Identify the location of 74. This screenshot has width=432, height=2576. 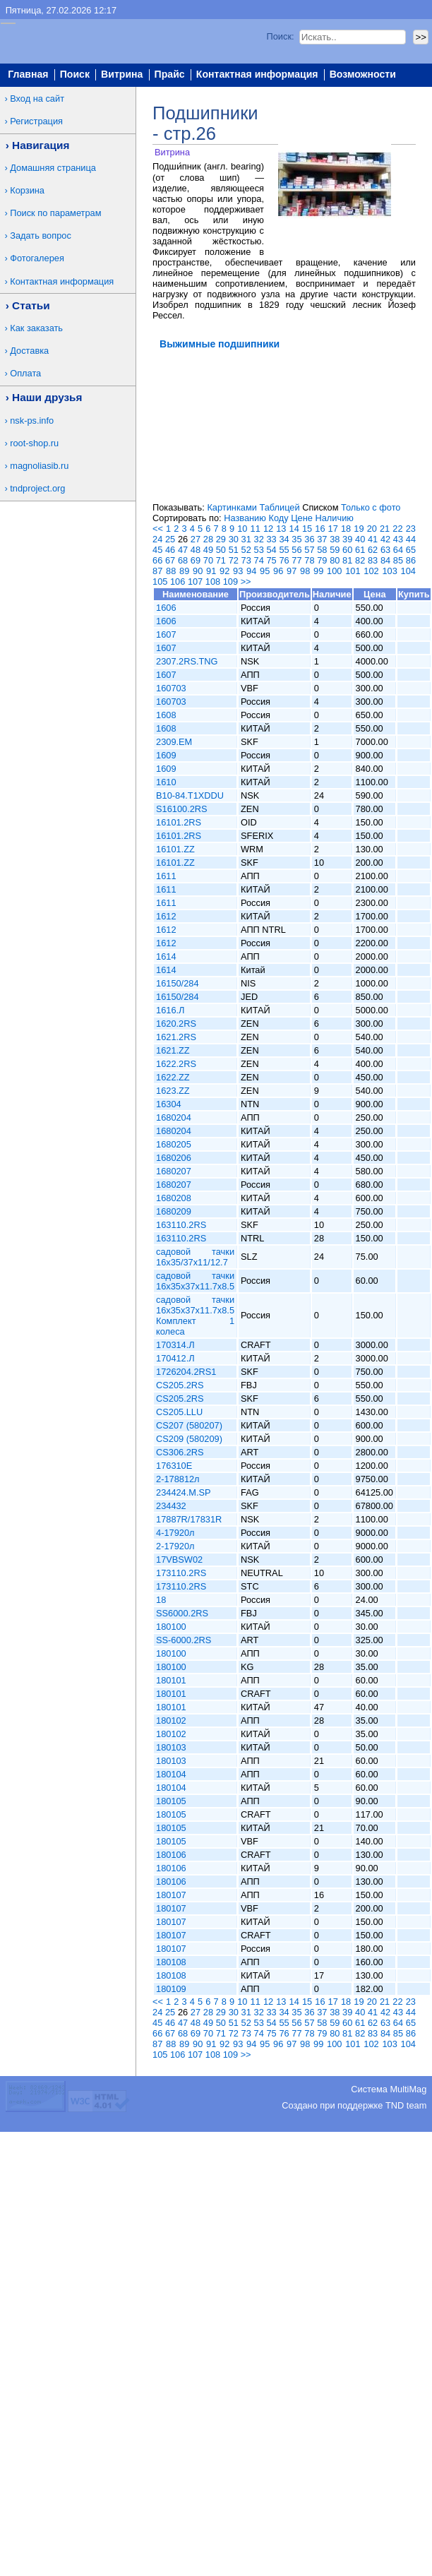
(259, 560).